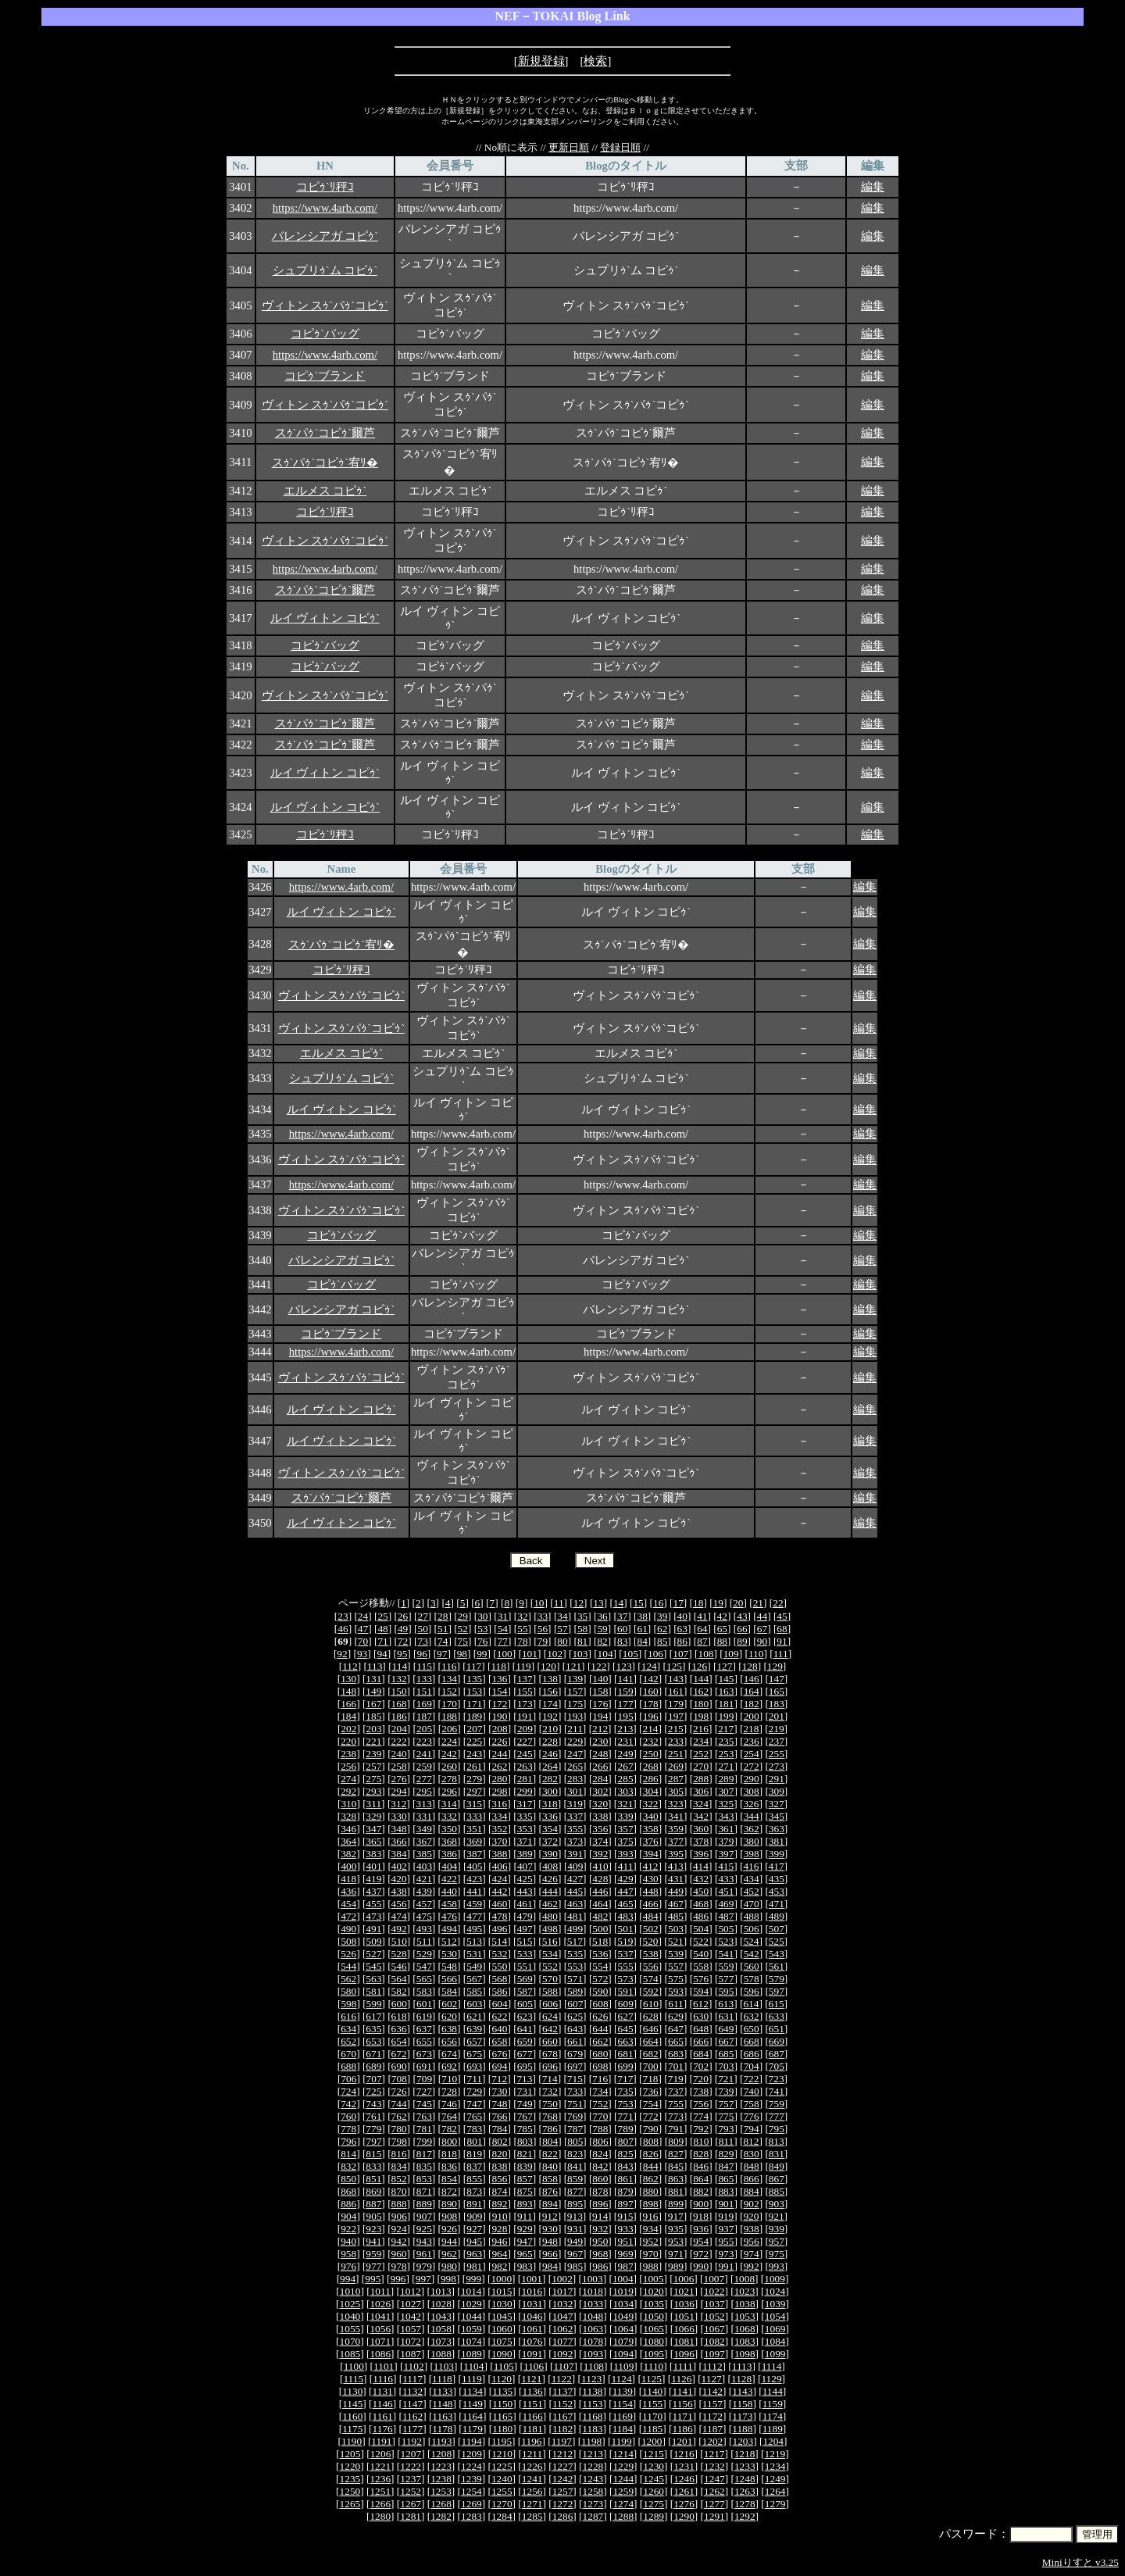 The image size is (1125, 2576). I want to click on 386, so click(449, 1854).